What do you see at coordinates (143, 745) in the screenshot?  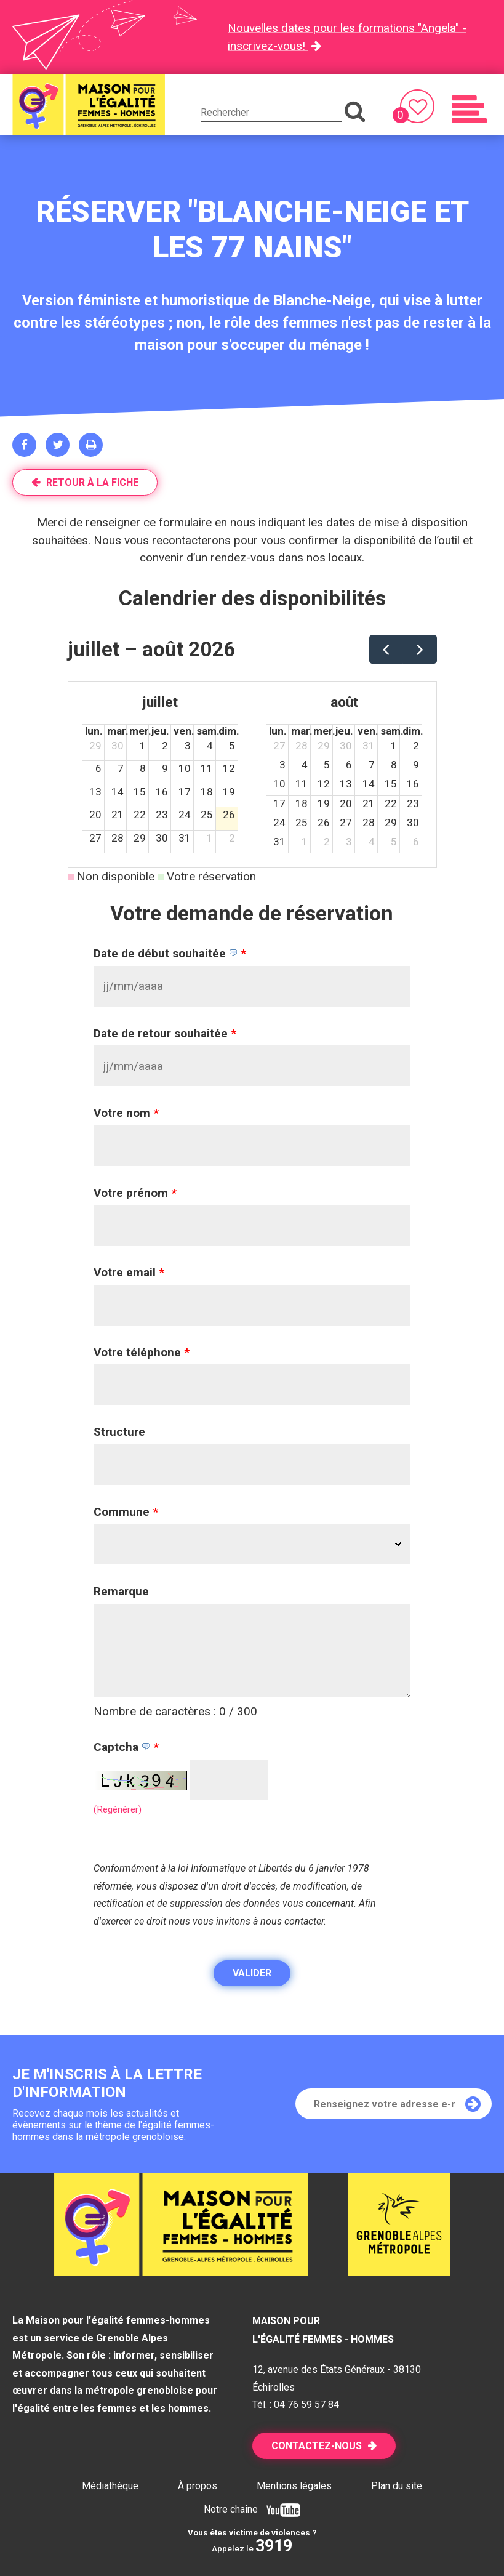 I see `1 [1 juillet 2026]` at bounding box center [143, 745].